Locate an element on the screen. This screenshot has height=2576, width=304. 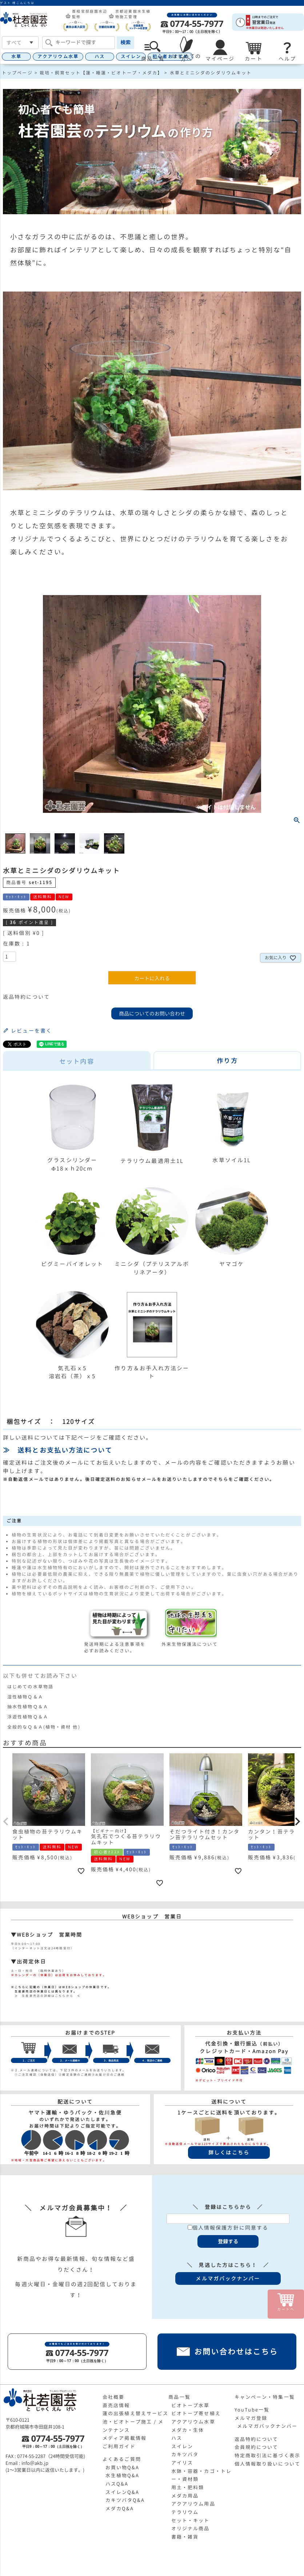
[button] is located at coordinates (6, 1822).